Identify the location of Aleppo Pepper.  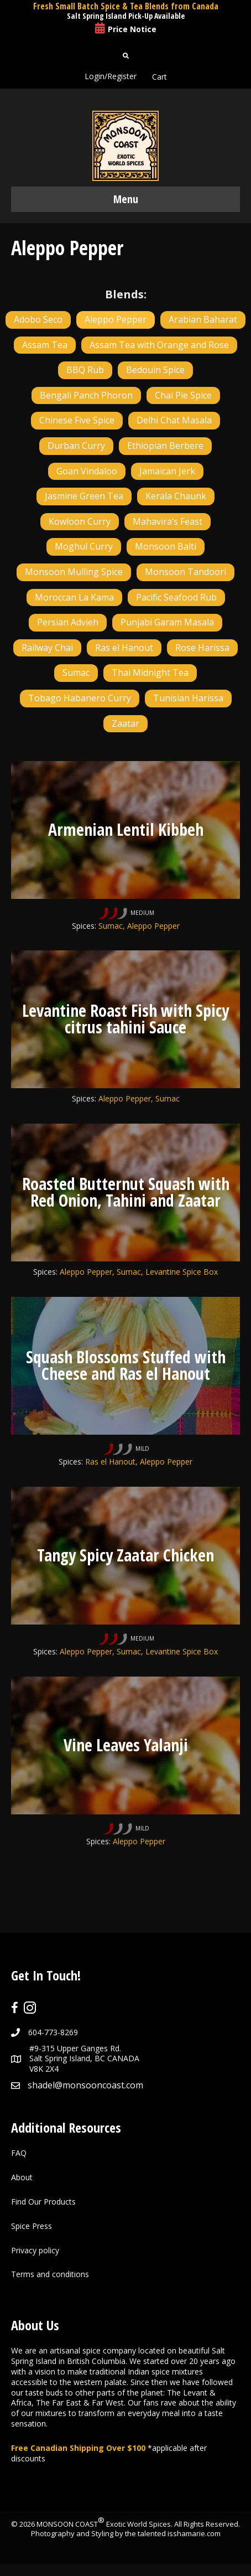
(116, 319).